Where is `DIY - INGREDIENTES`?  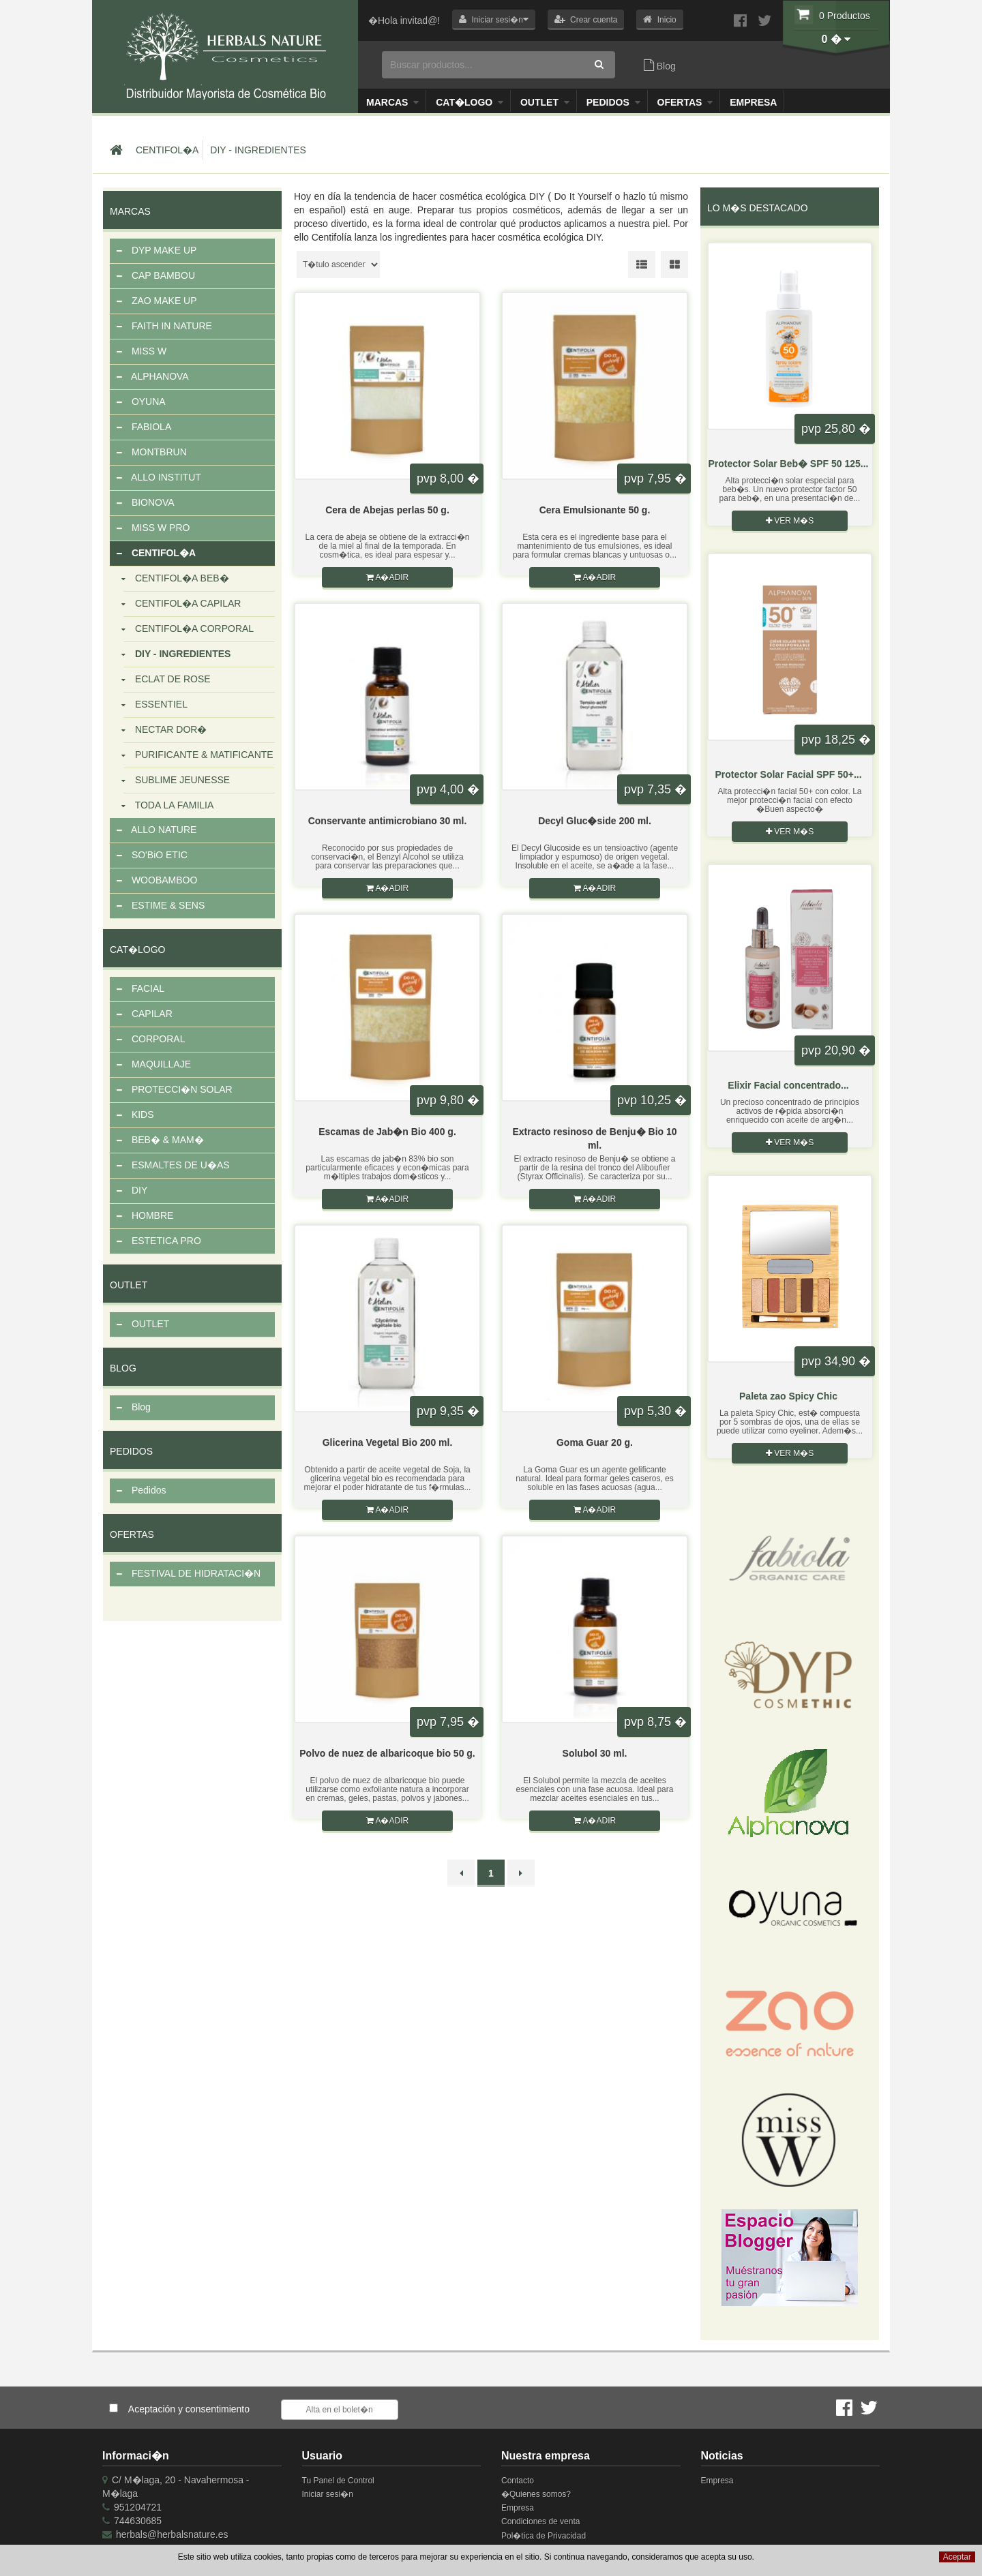 DIY - INGREDIENTES is located at coordinates (258, 150).